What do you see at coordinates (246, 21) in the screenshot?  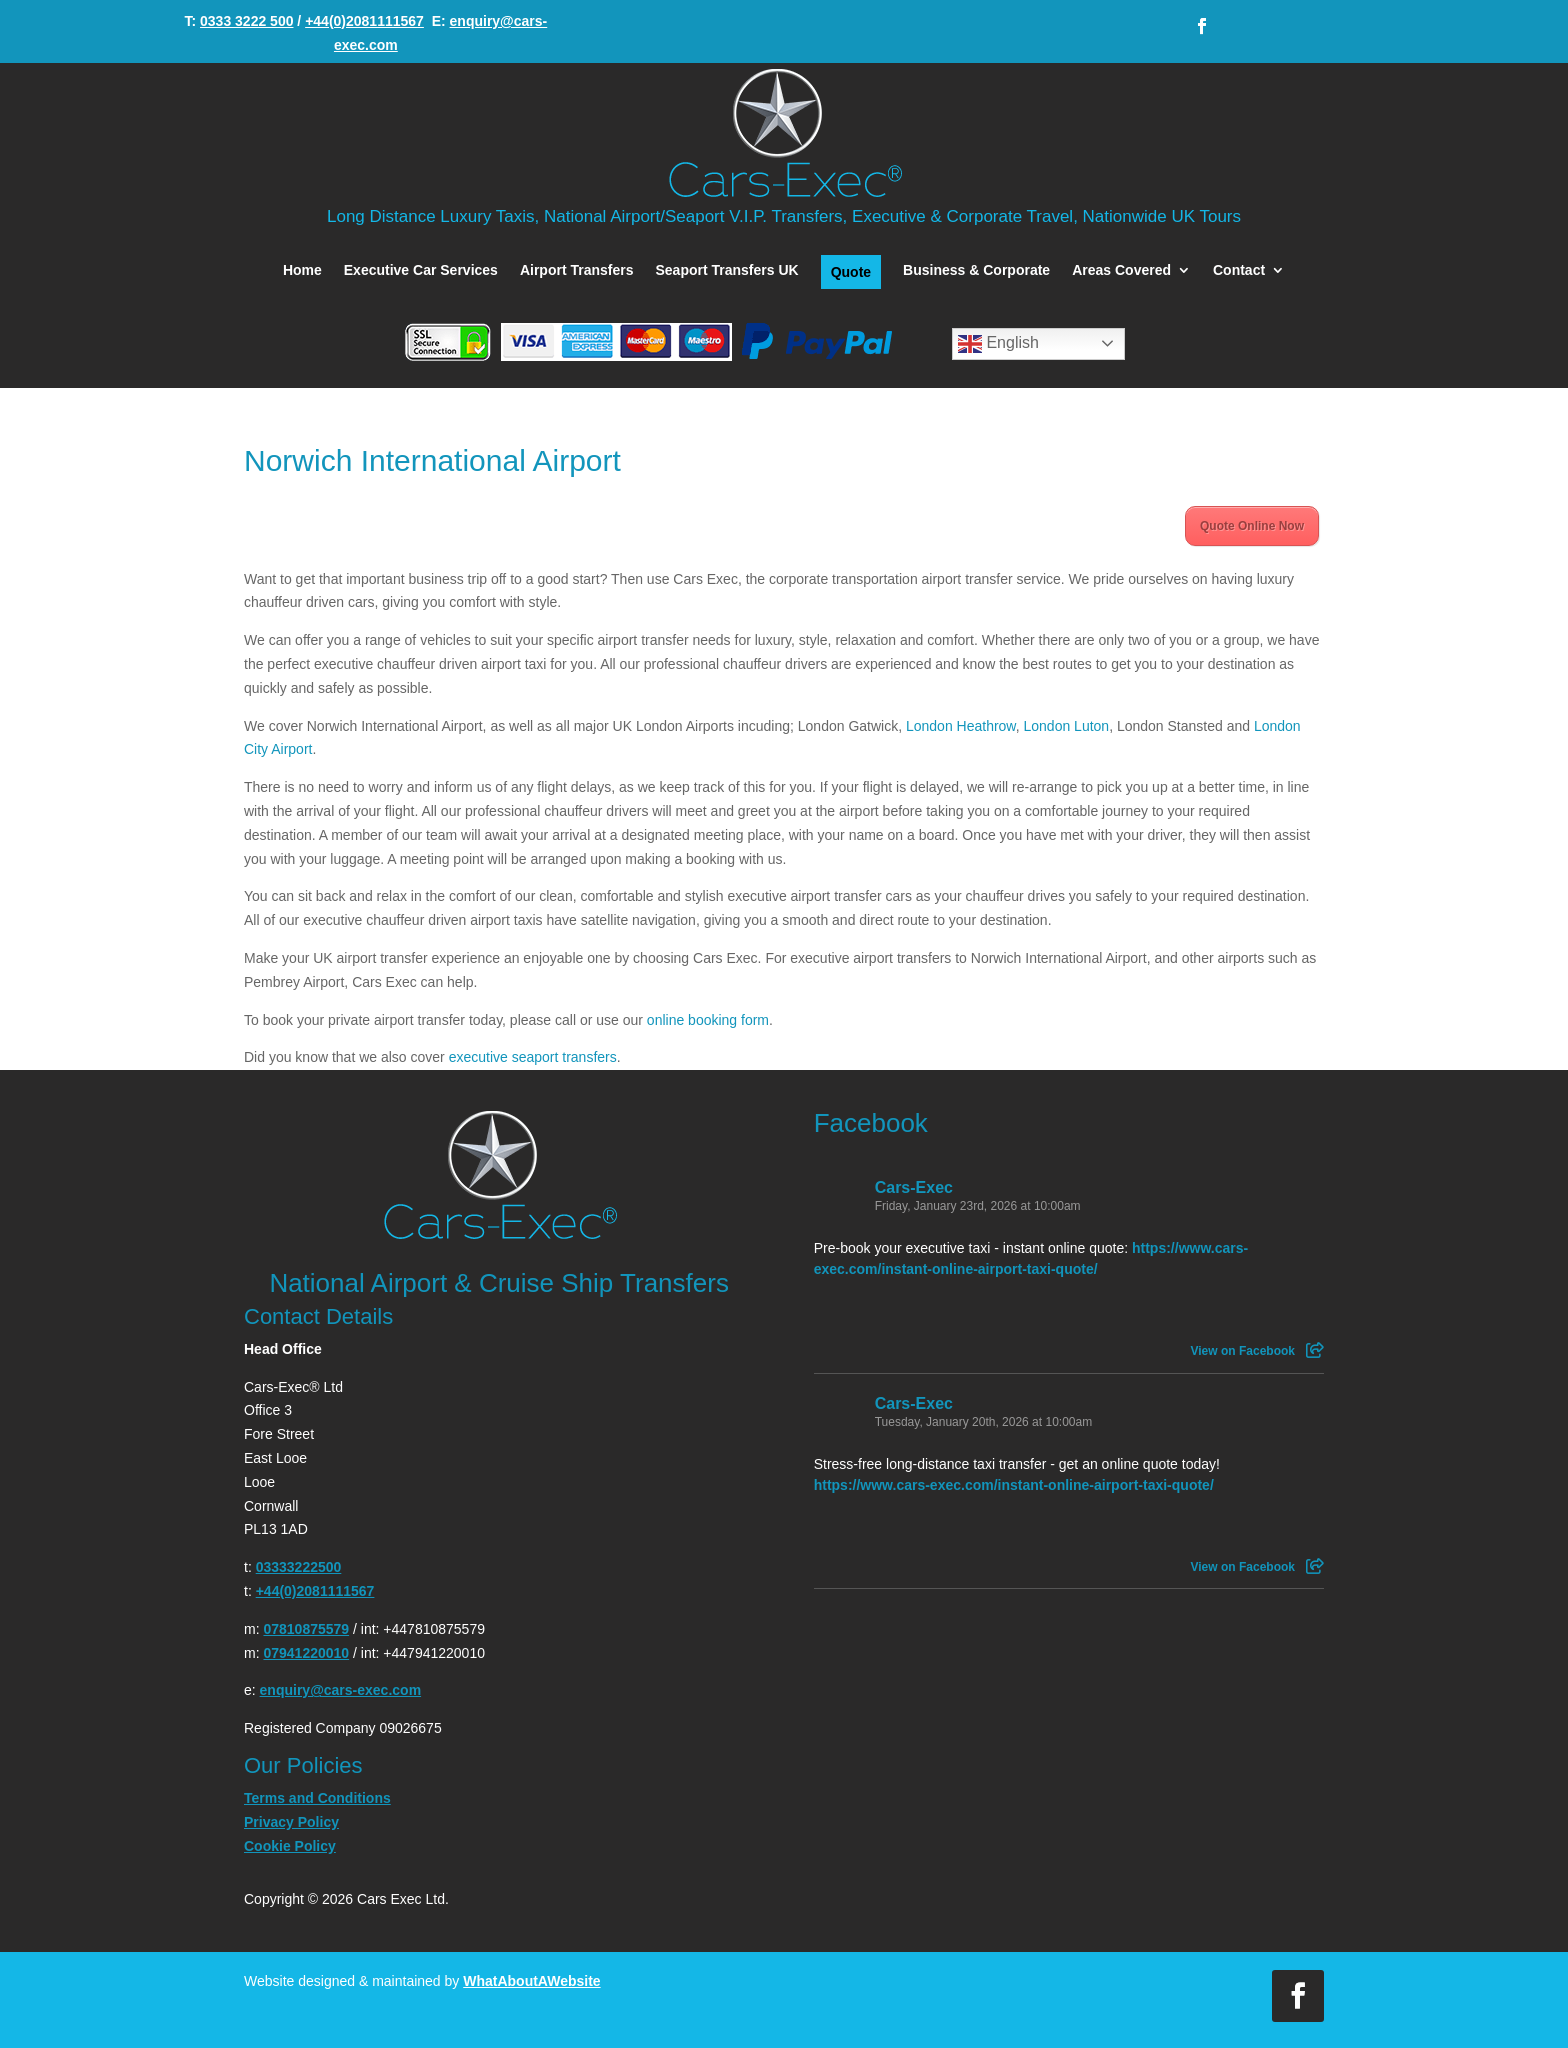 I see `0333 3222 500` at bounding box center [246, 21].